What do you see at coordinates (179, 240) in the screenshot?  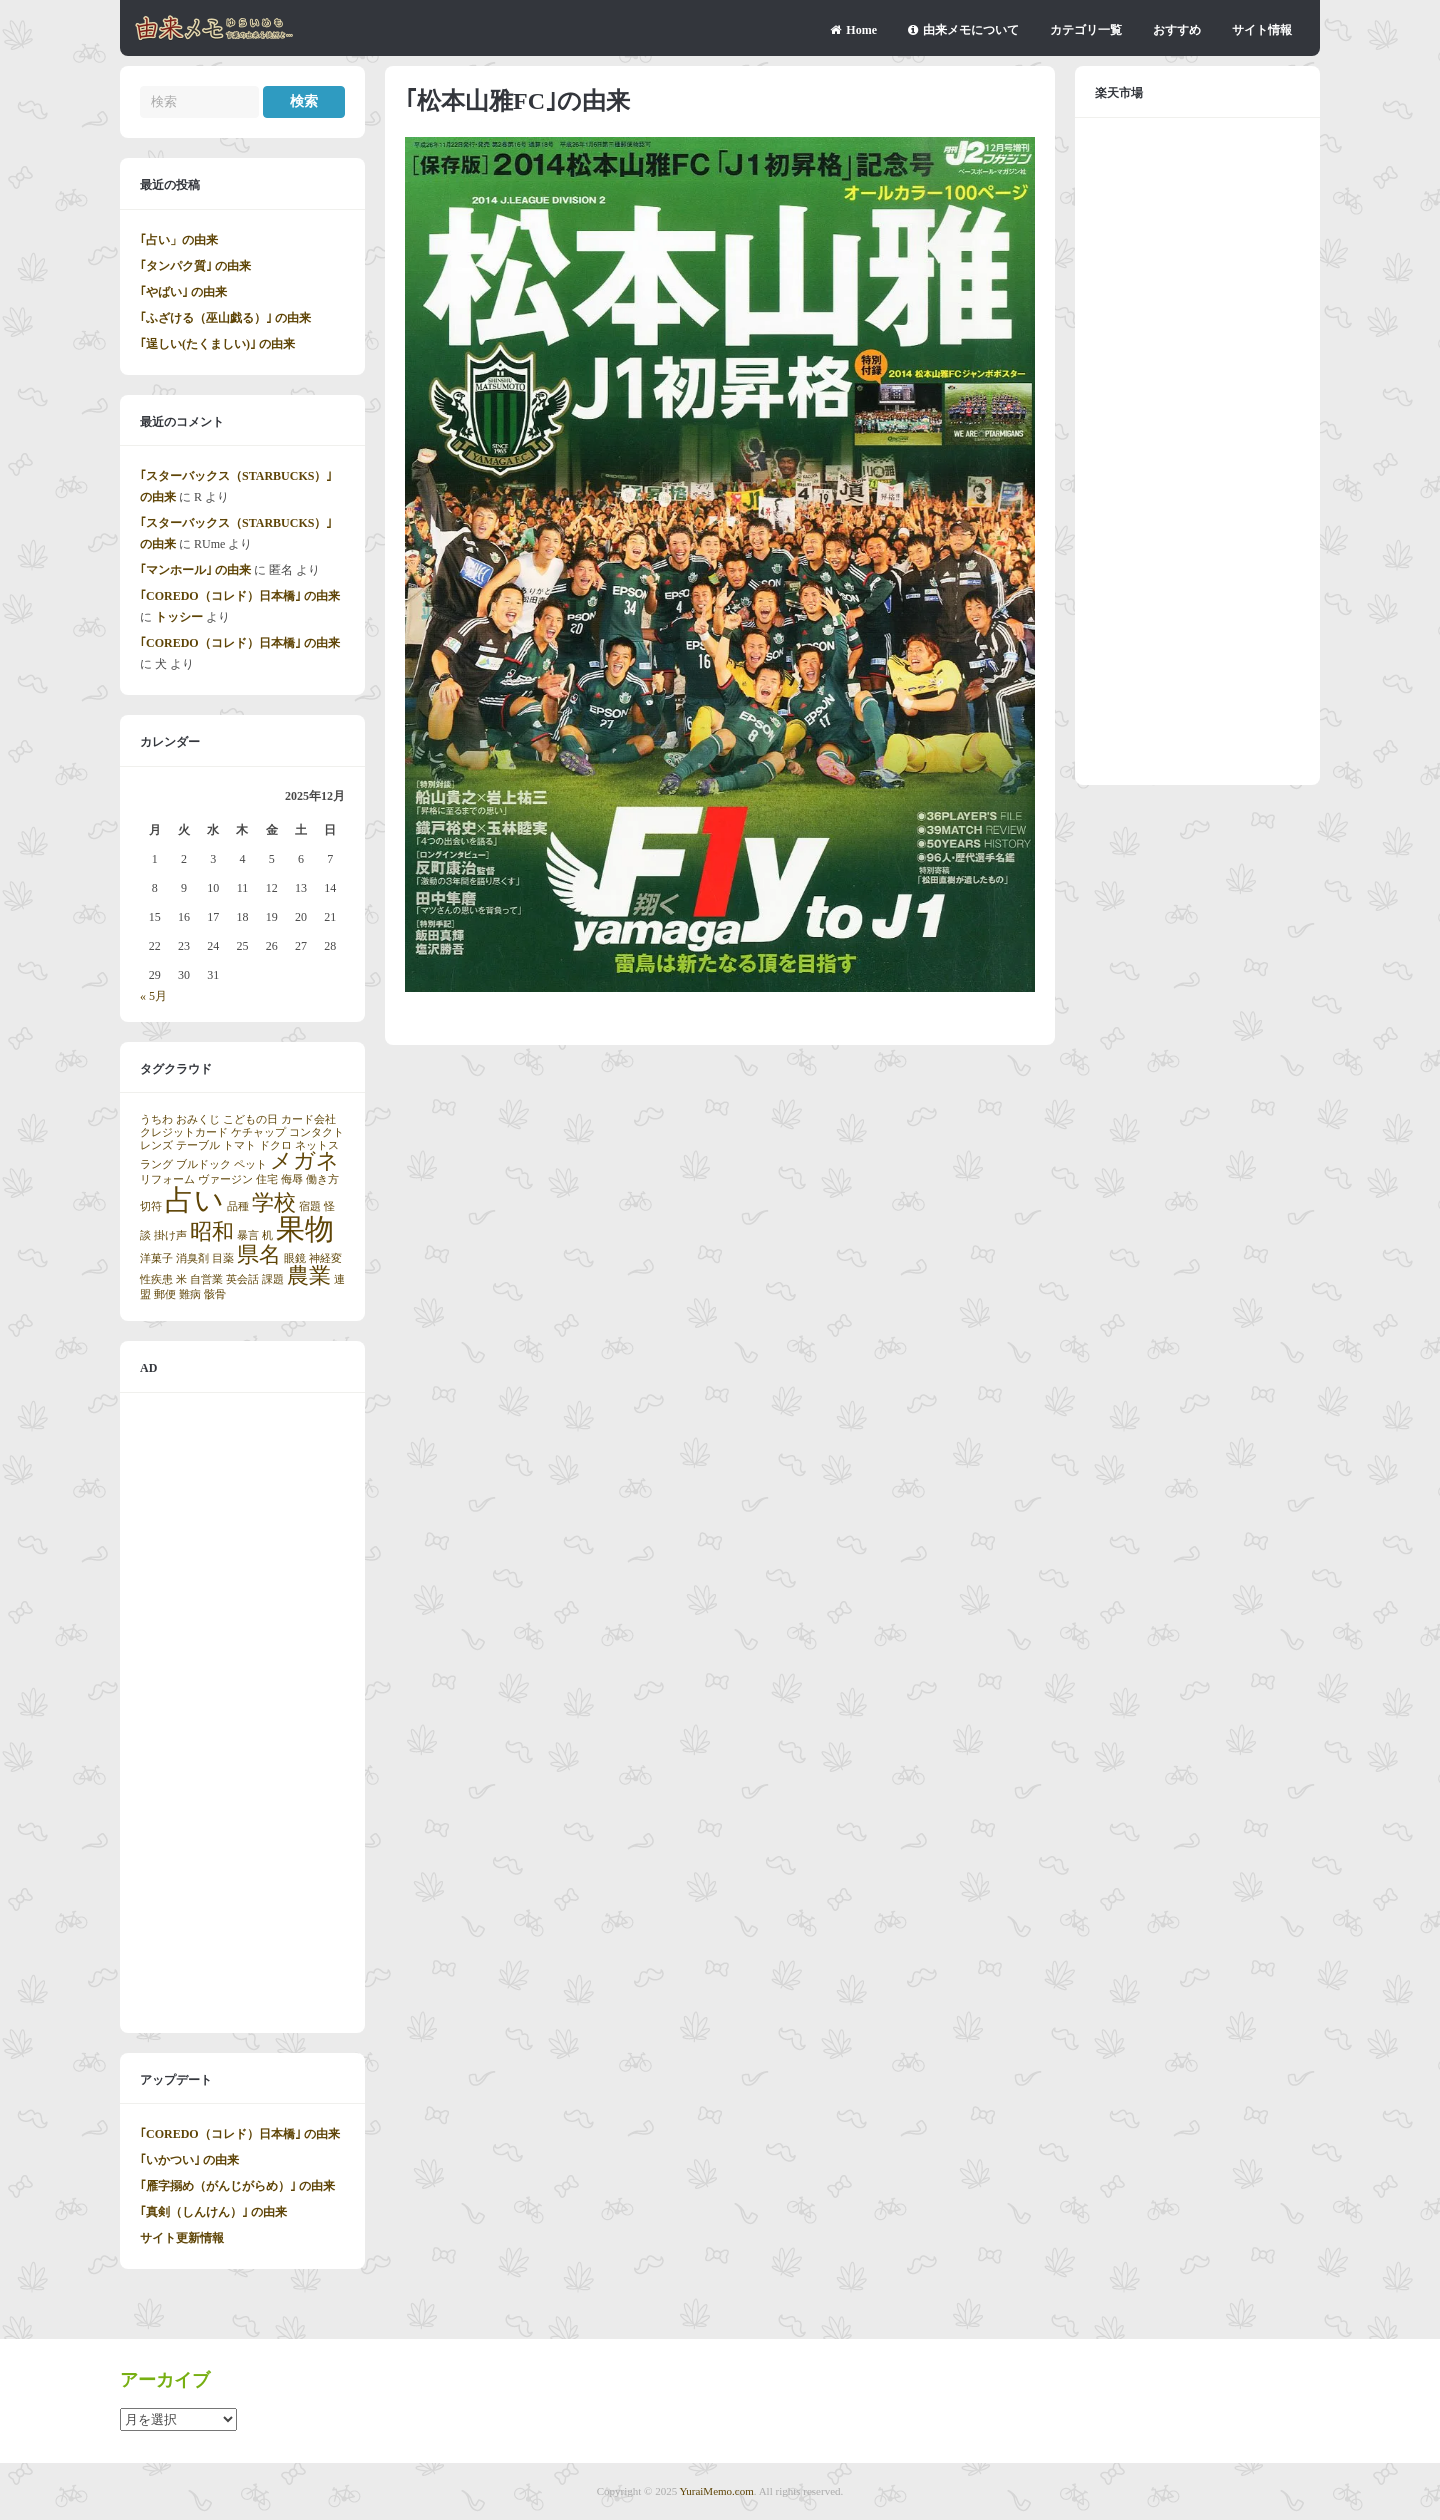 I see `｢占い」の由来` at bounding box center [179, 240].